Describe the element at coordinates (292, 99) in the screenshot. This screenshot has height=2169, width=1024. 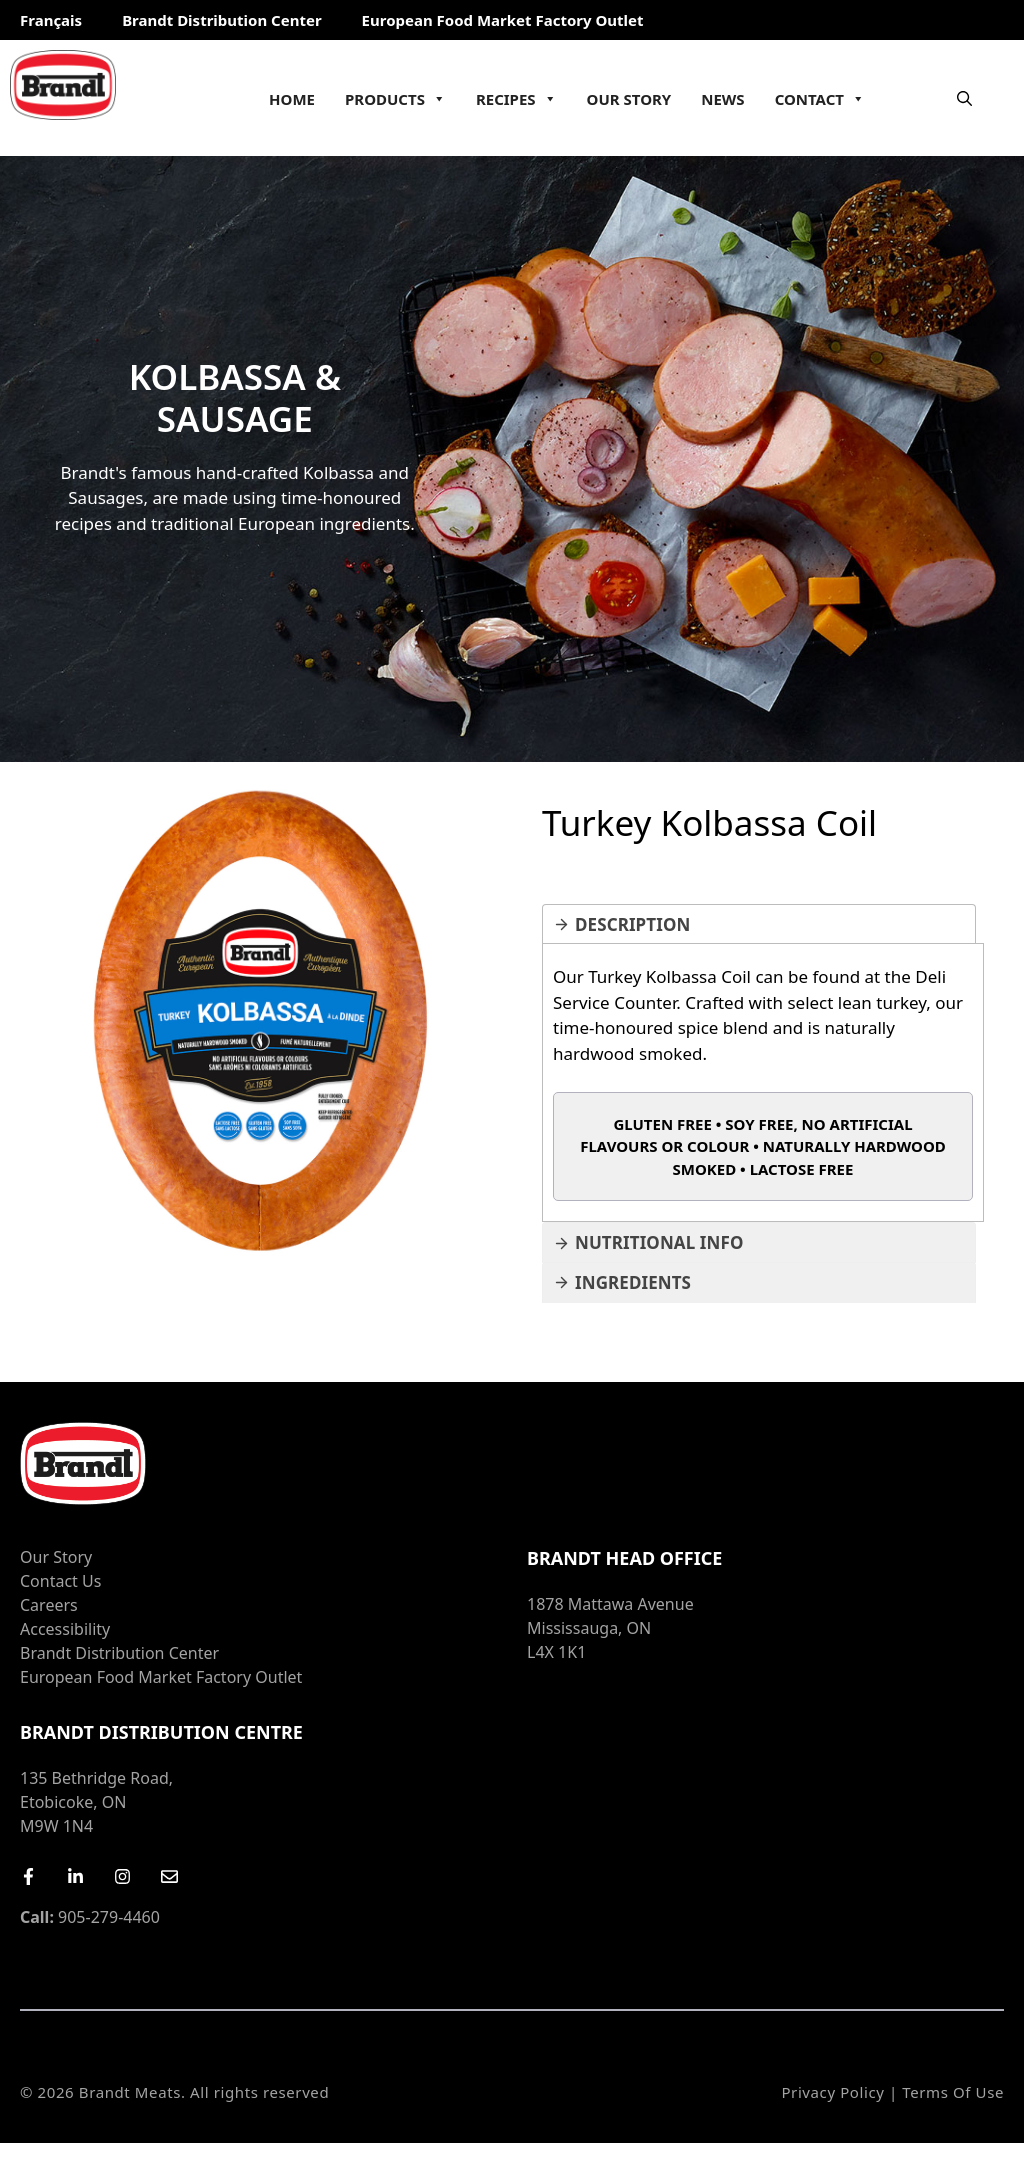
I see `Home` at that location.